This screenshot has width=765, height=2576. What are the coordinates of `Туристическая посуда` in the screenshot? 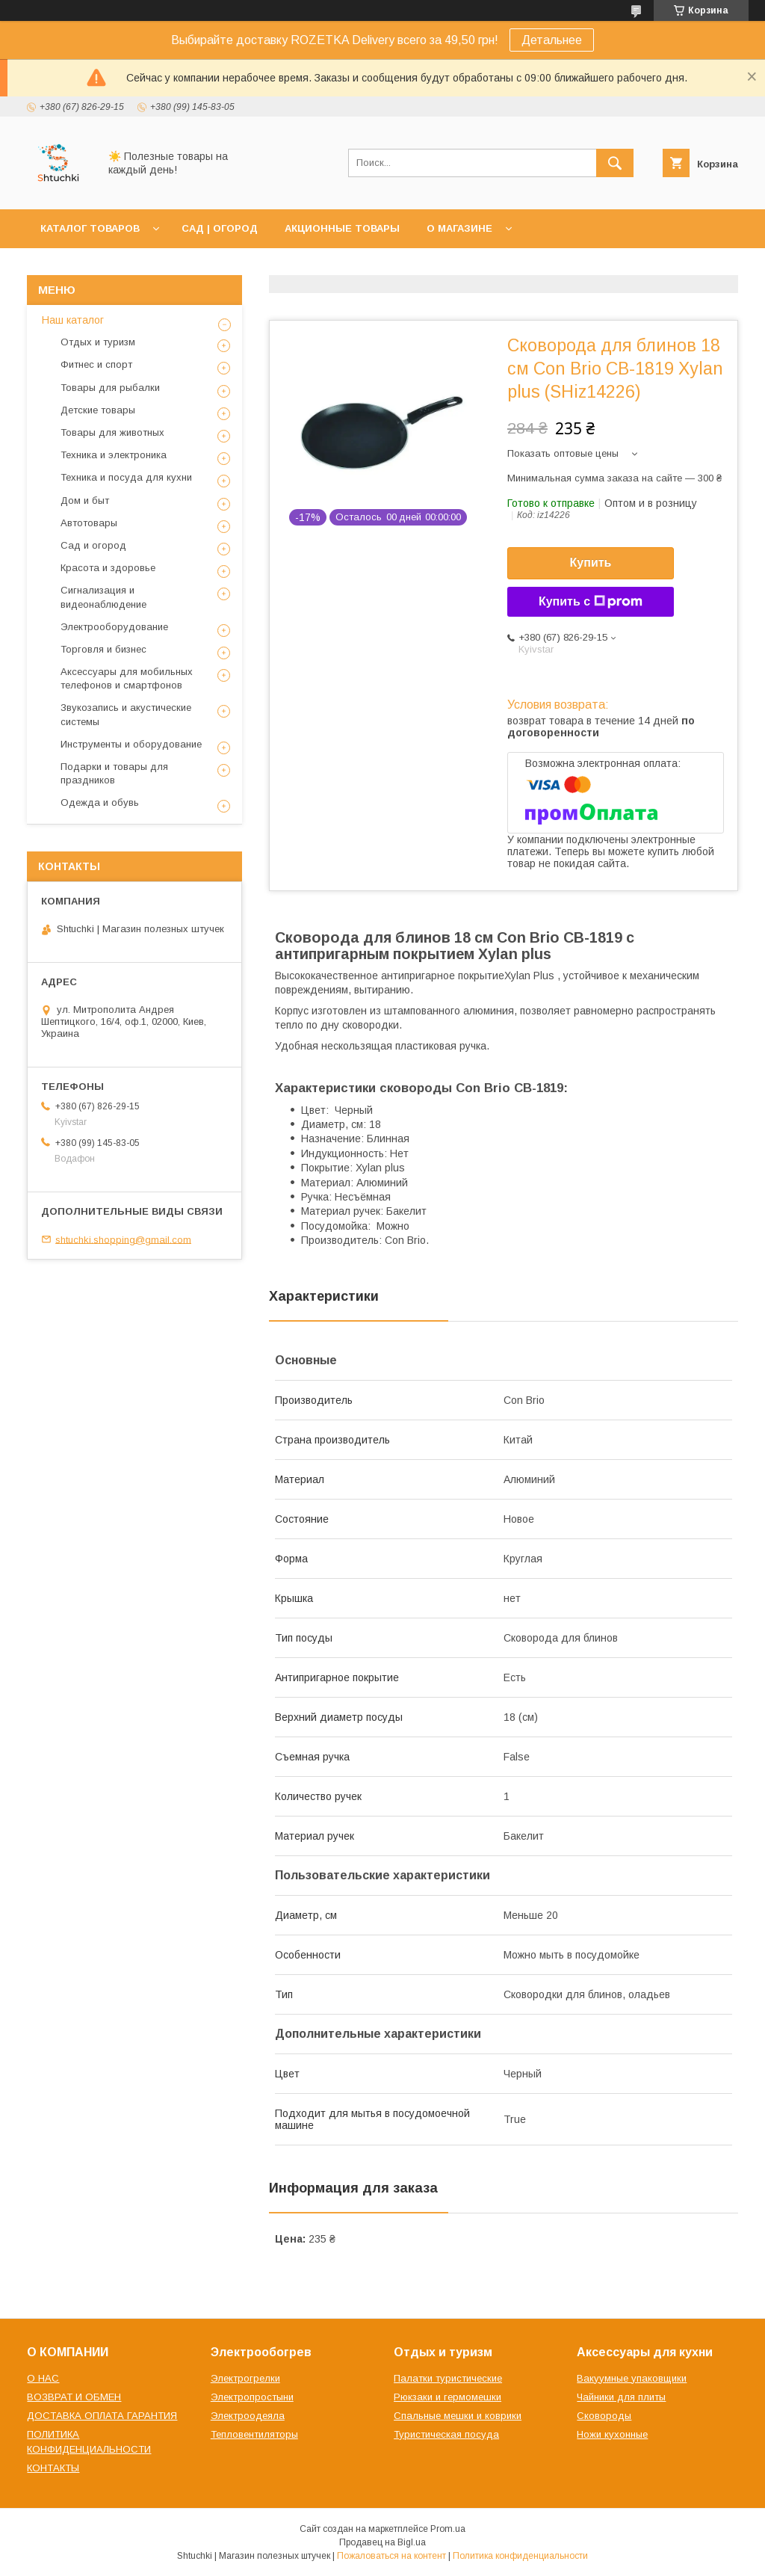 It's located at (446, 2434).